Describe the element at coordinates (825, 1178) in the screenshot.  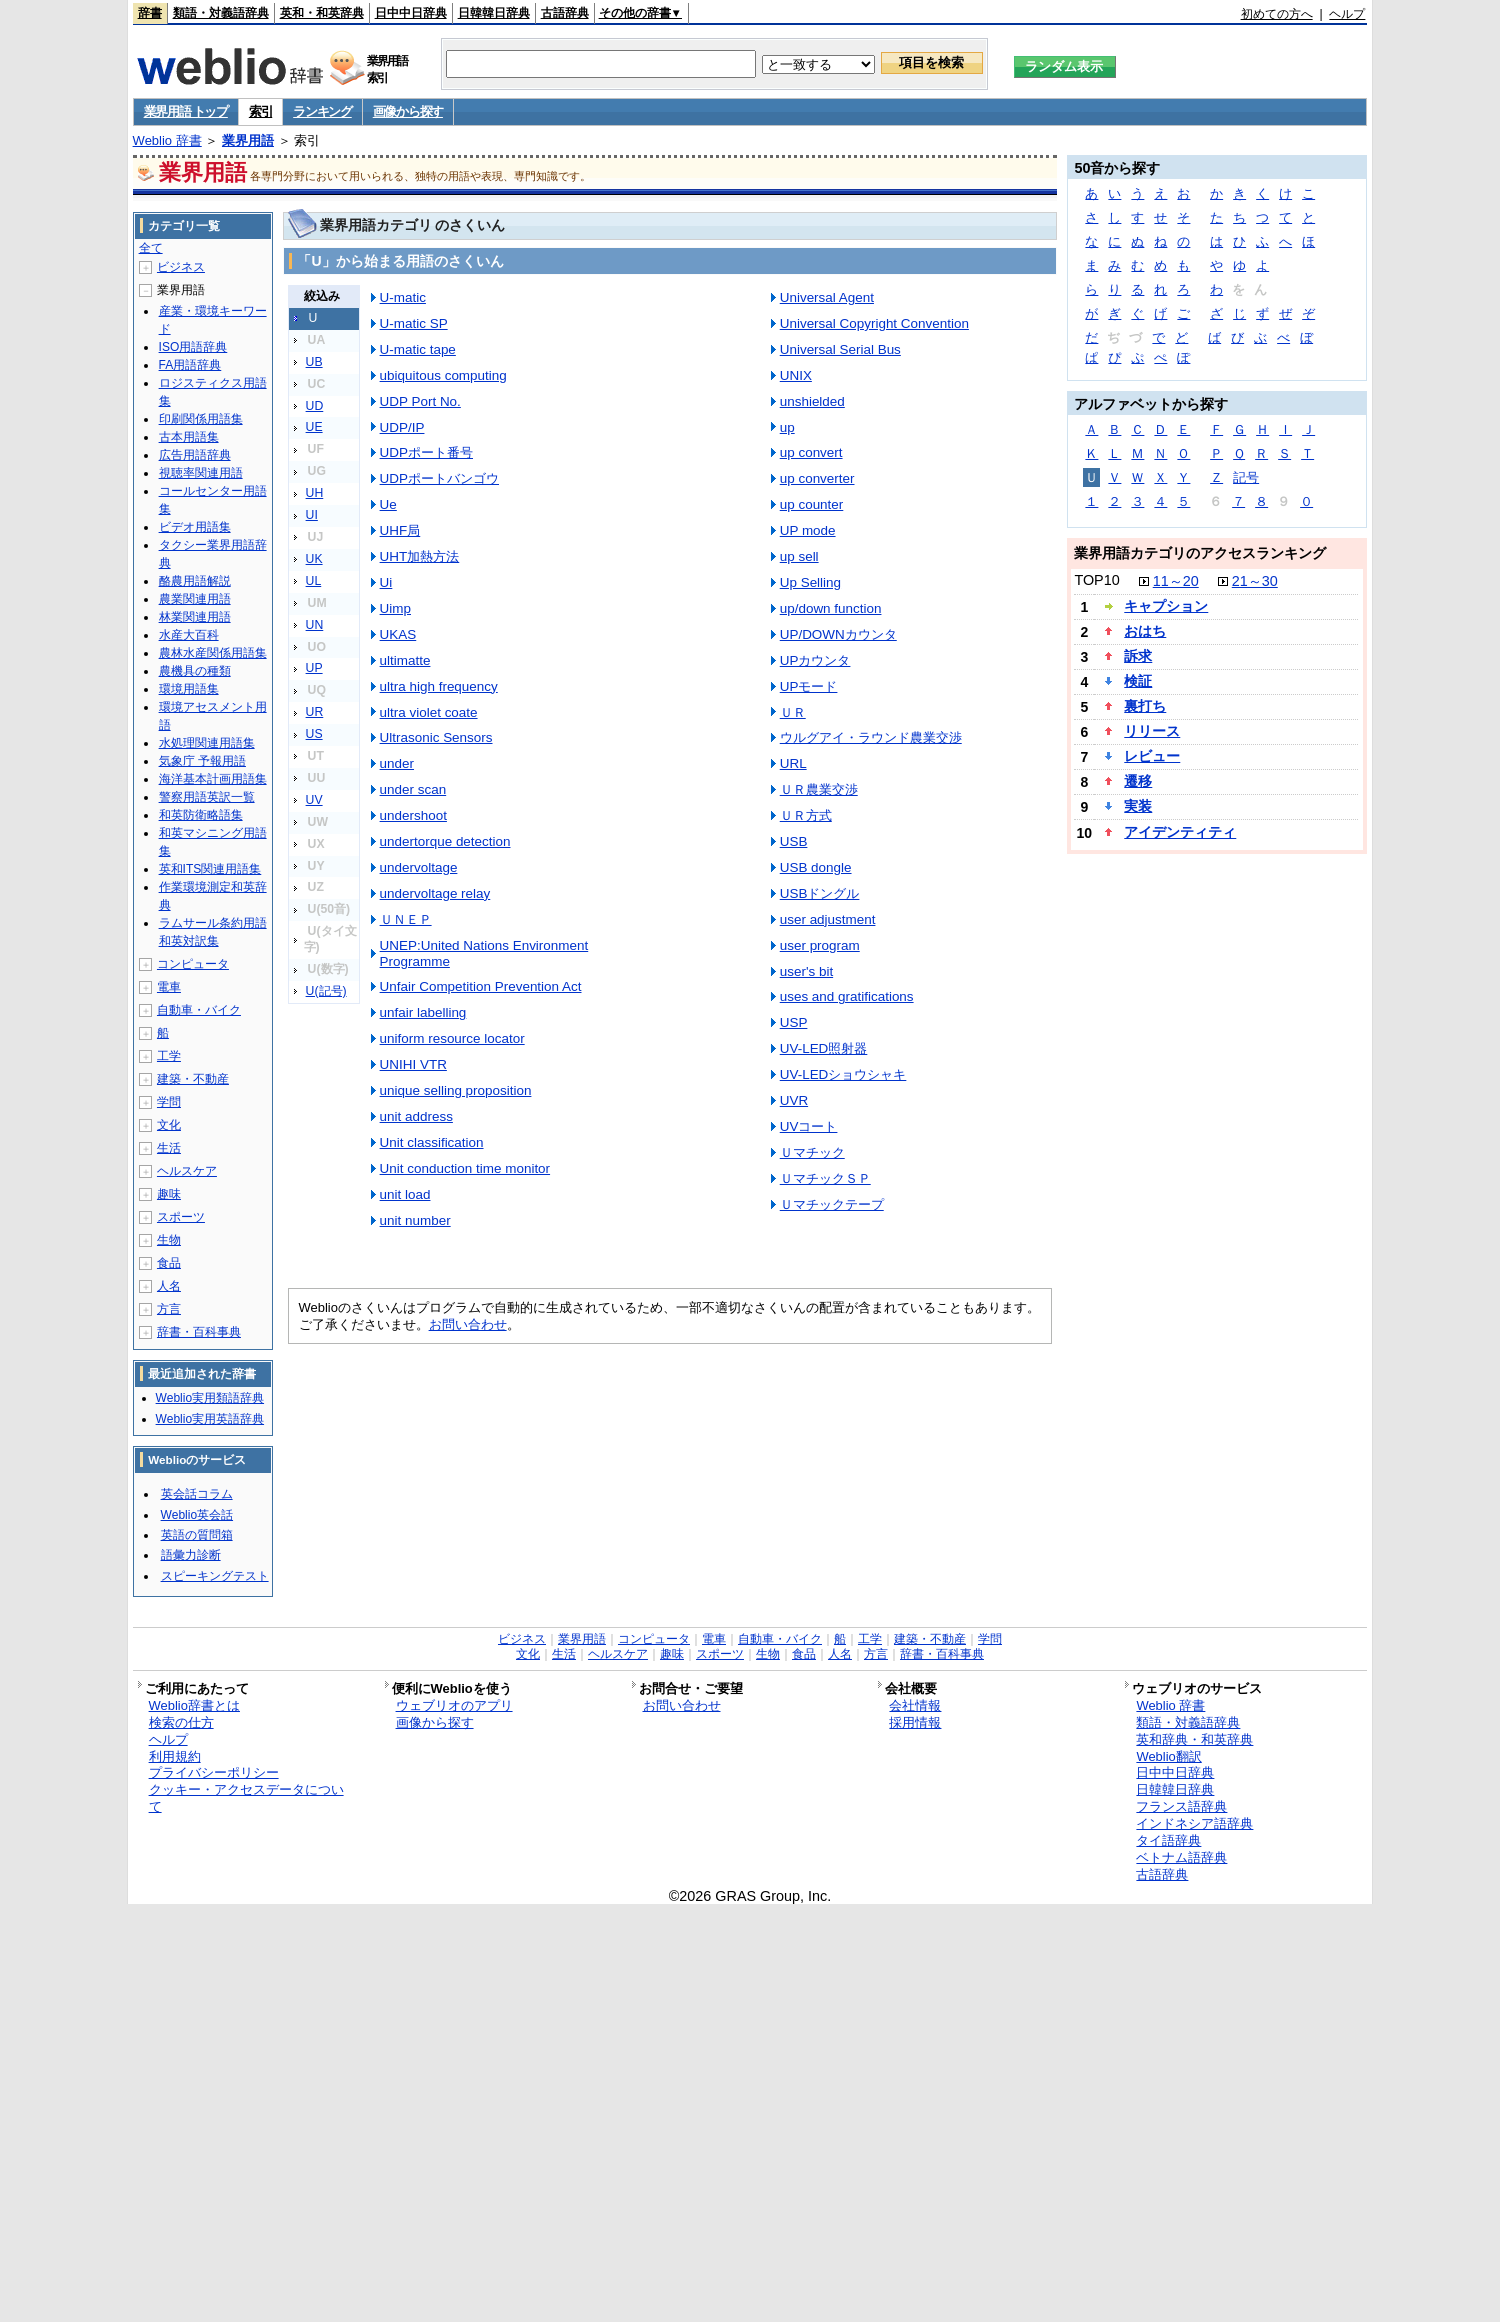
I see `ＵマチックＳＰ` at that location.